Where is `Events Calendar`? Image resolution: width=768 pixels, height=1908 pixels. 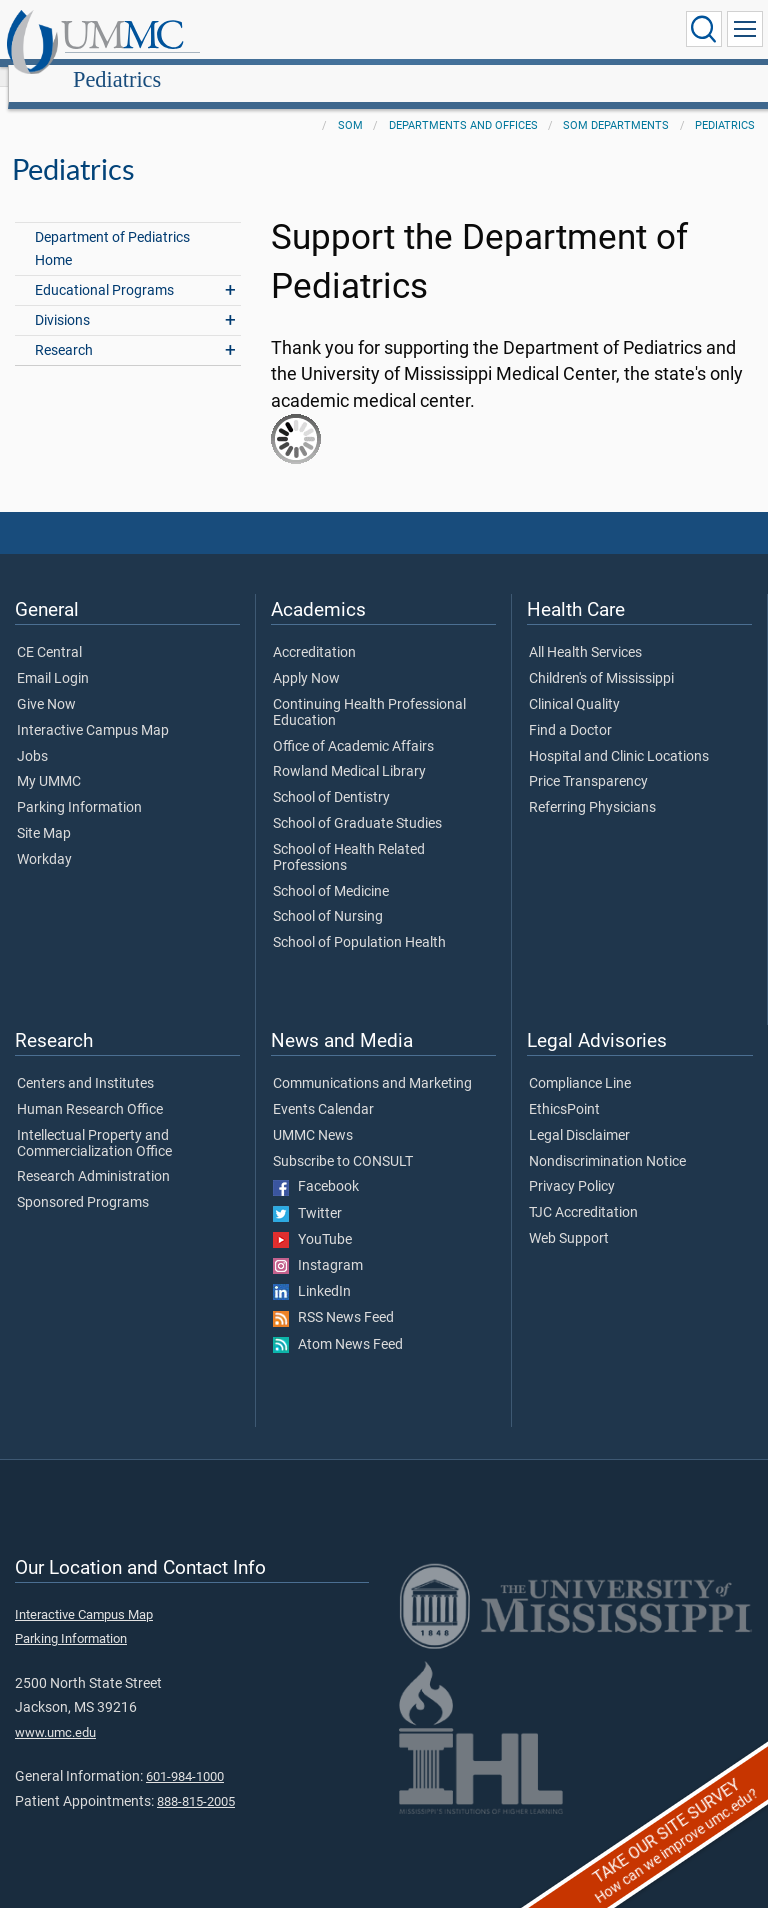 Events Calendar is located at coordinates (323, 1088).